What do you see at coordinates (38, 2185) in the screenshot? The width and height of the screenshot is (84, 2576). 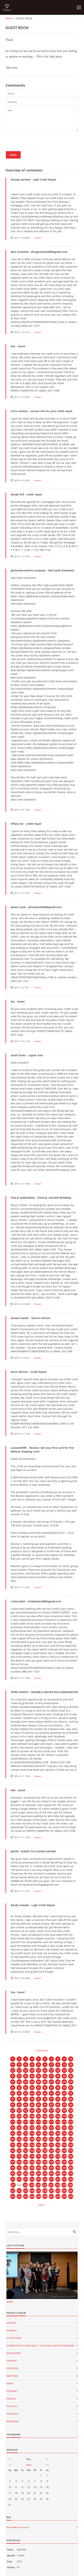 I see `225` at bounding box center [38, 2185].